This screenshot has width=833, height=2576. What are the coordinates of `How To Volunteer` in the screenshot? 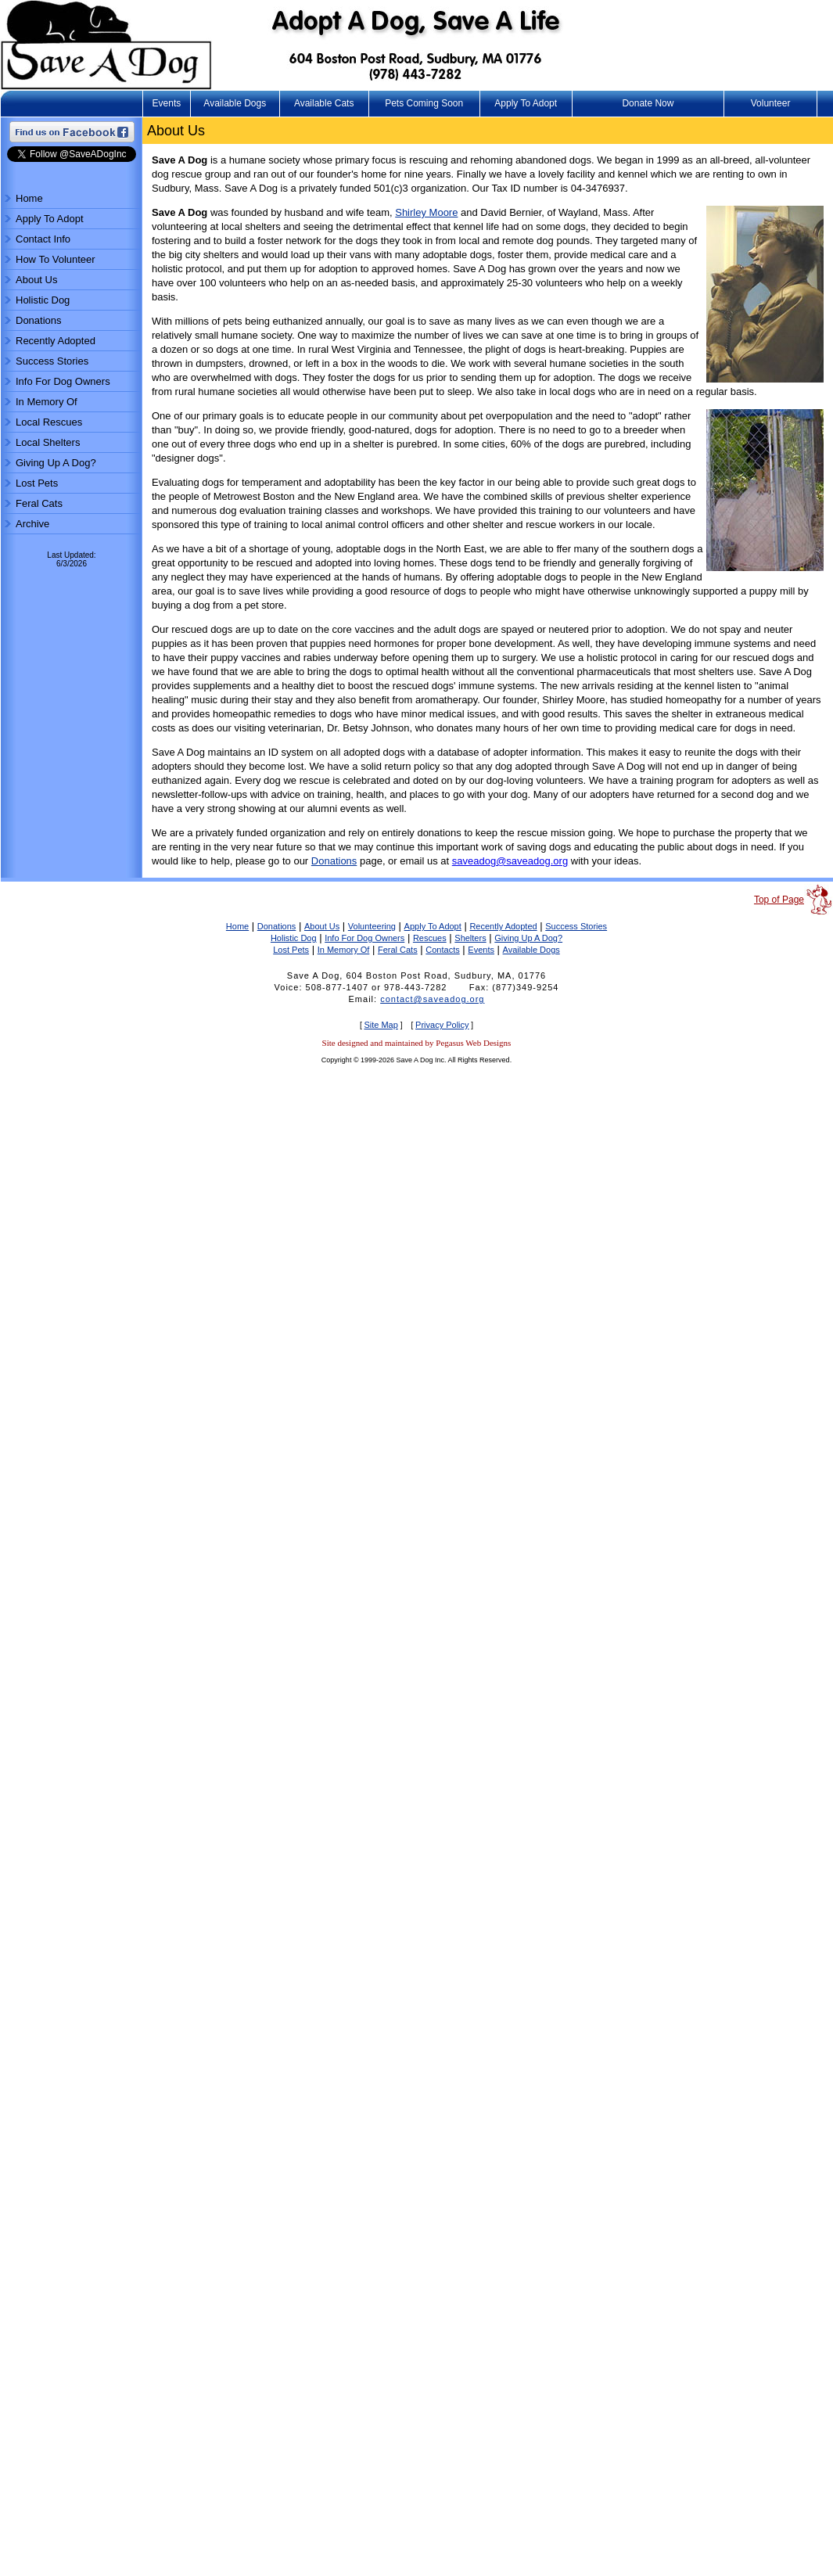 It's located at (55, 259).